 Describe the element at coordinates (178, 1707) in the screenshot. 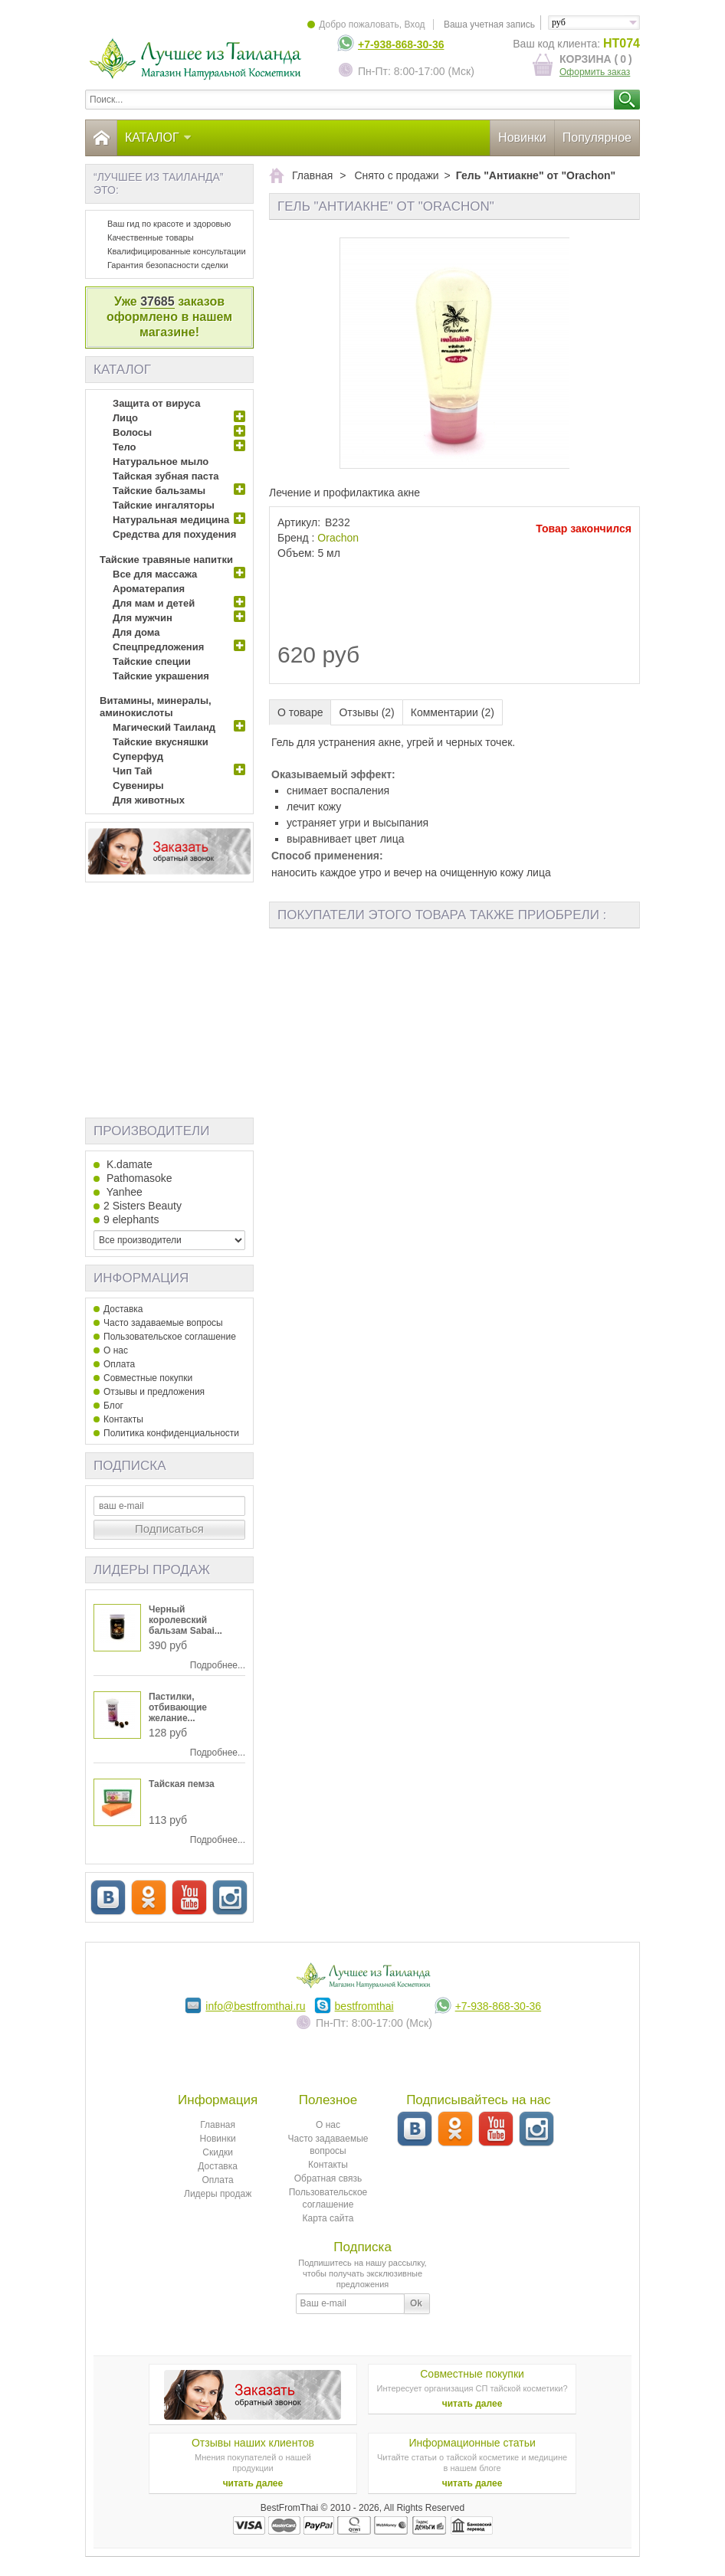

I see `Пастилки, отбивающие желание...` at that location.